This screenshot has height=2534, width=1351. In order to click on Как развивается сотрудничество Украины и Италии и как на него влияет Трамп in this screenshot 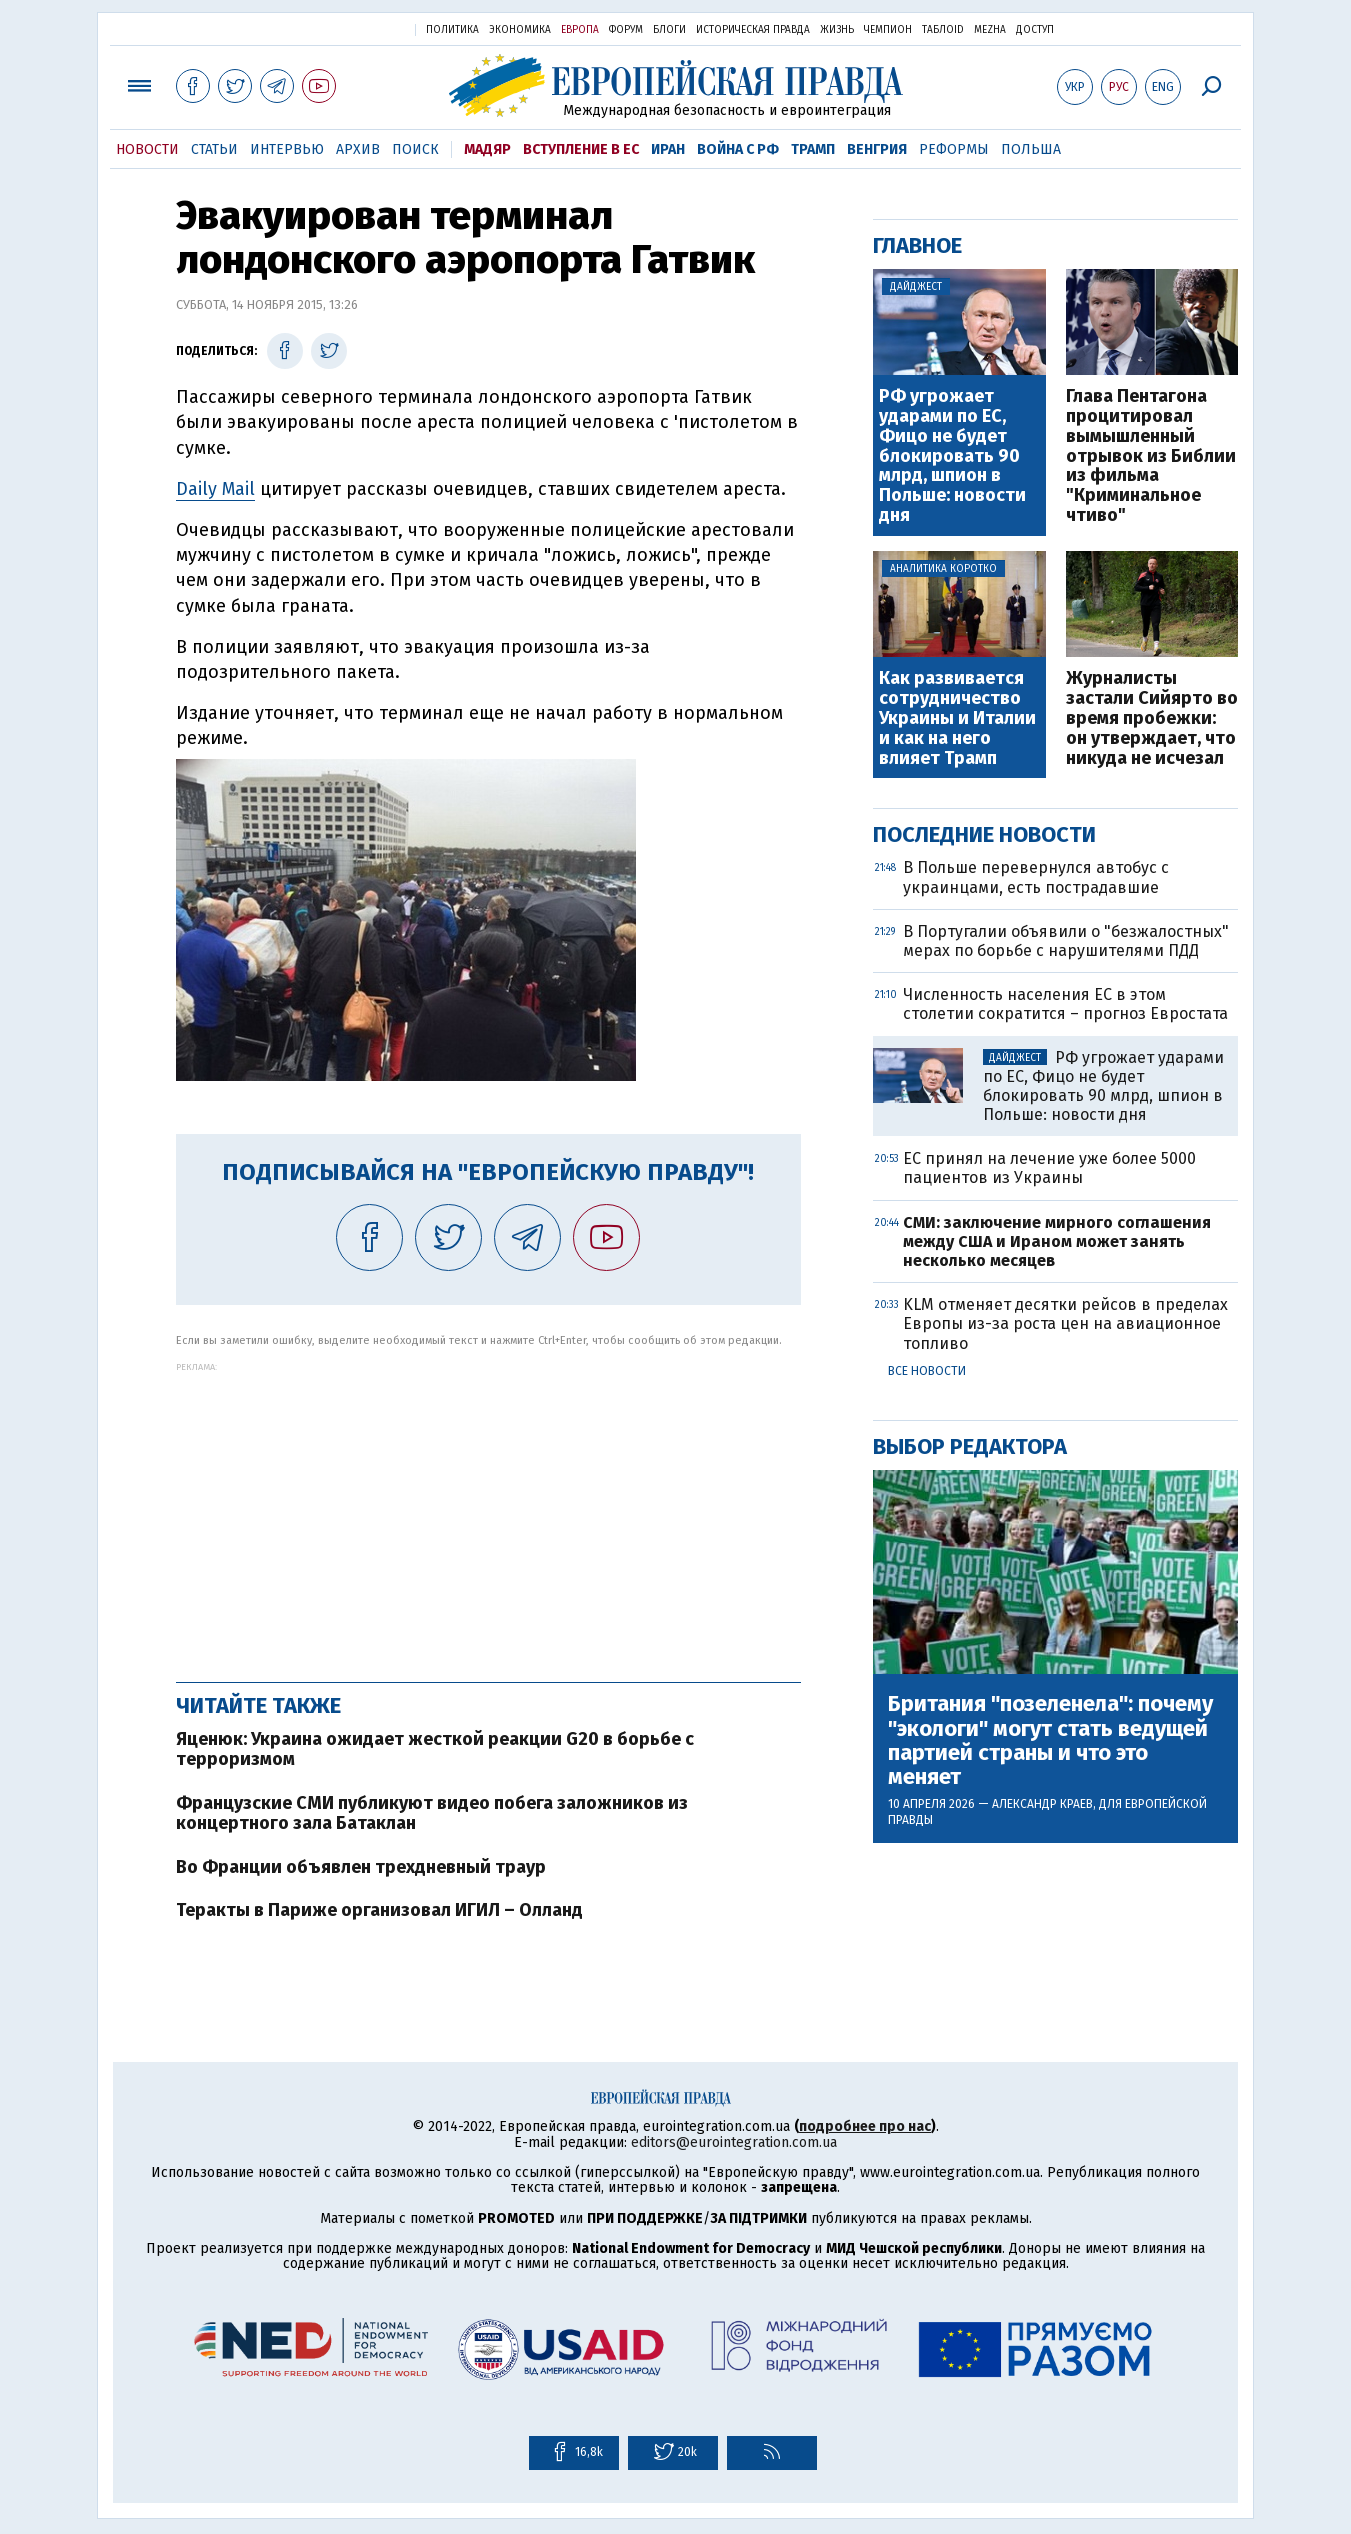, I will do `click(957, 718)`.